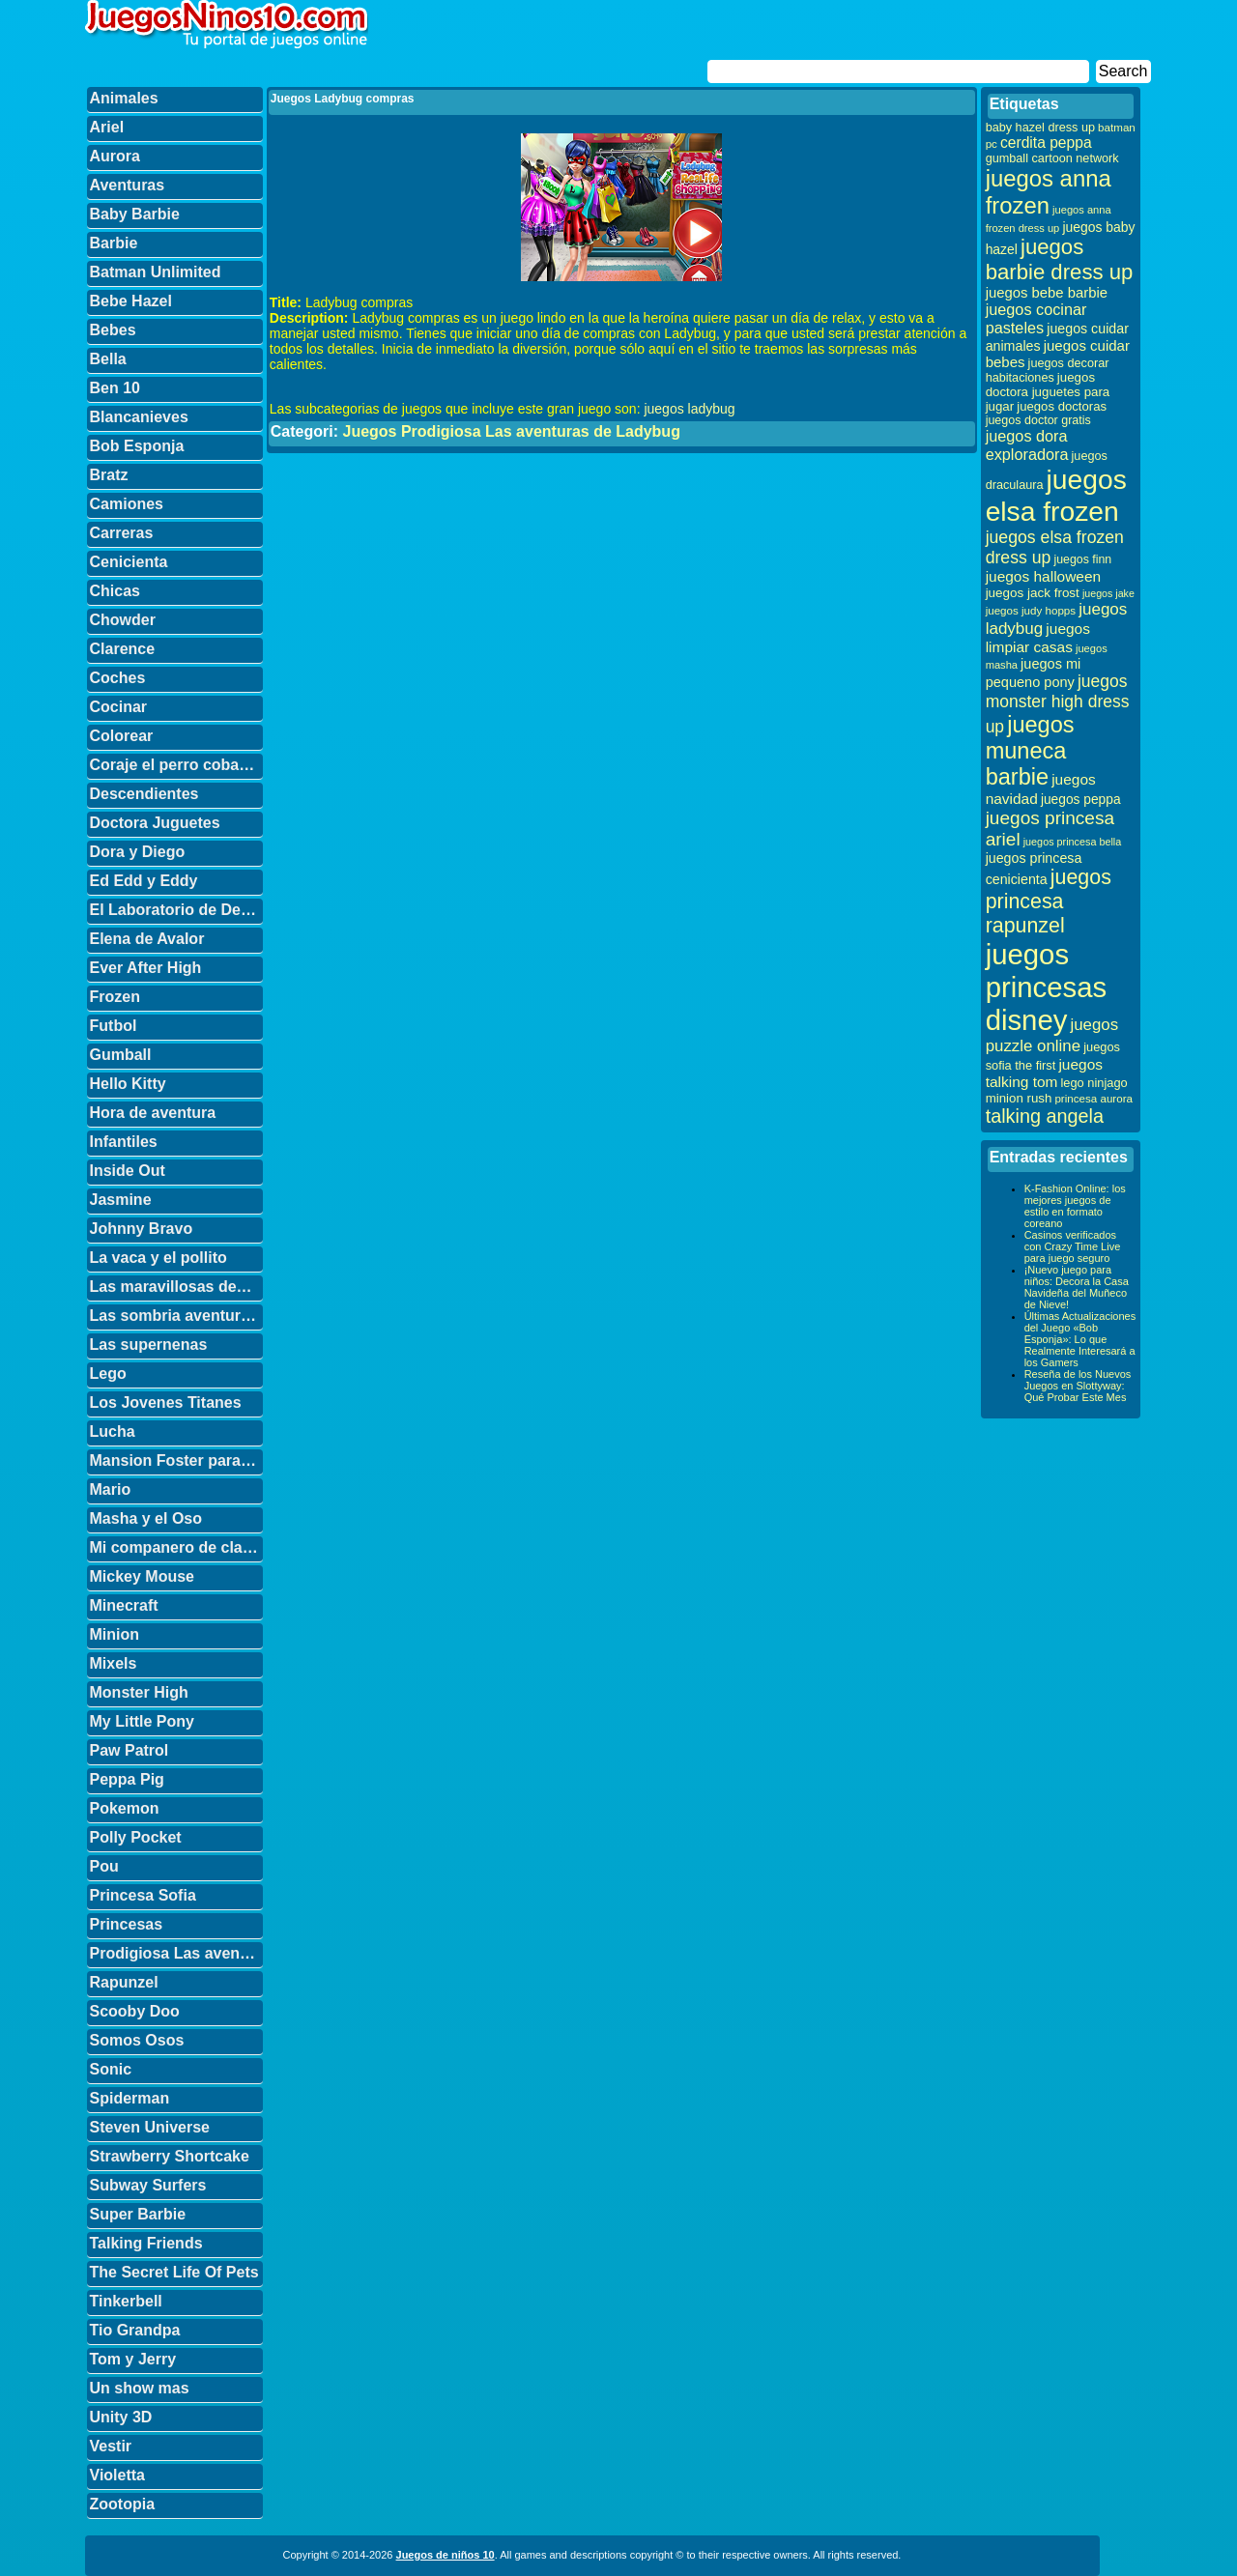  What do you see at coordinates (124, 98) in the screenshot?
I see `Animales` at bounding box center [124, 98].